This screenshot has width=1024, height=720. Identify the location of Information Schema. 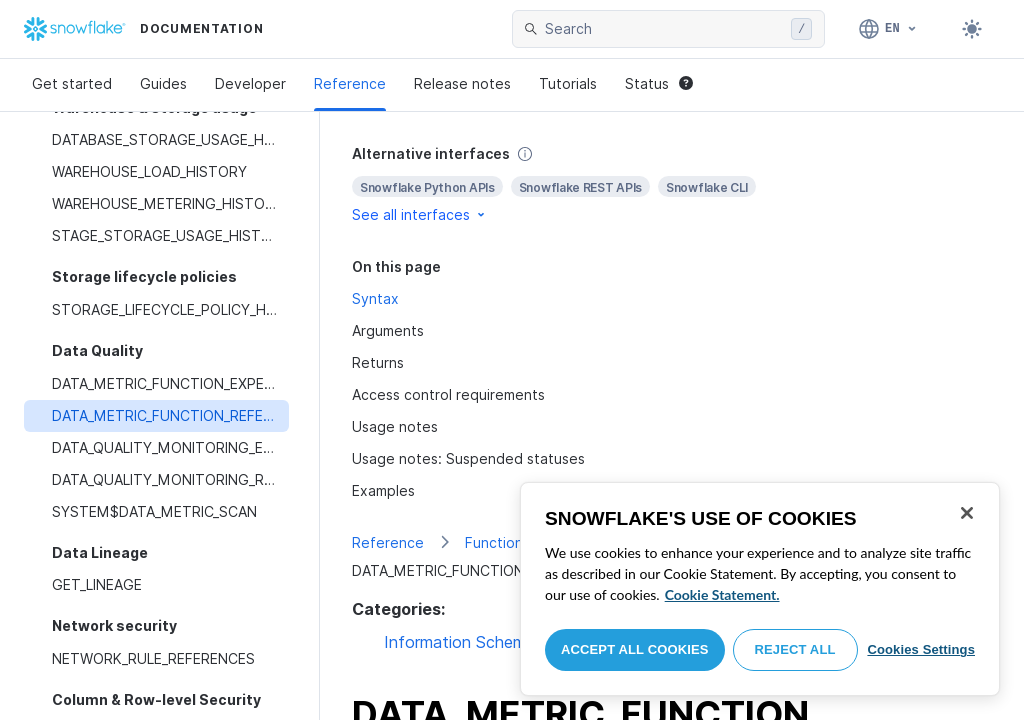
(459, 642).